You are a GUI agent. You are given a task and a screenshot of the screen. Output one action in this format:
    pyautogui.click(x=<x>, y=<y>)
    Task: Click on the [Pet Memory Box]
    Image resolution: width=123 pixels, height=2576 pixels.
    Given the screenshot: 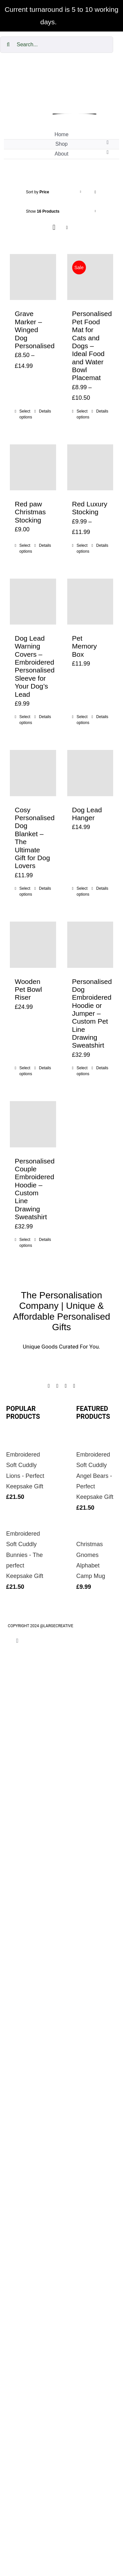 What is the action you would take?
    pyautogui.click(x=90, y=602)
    